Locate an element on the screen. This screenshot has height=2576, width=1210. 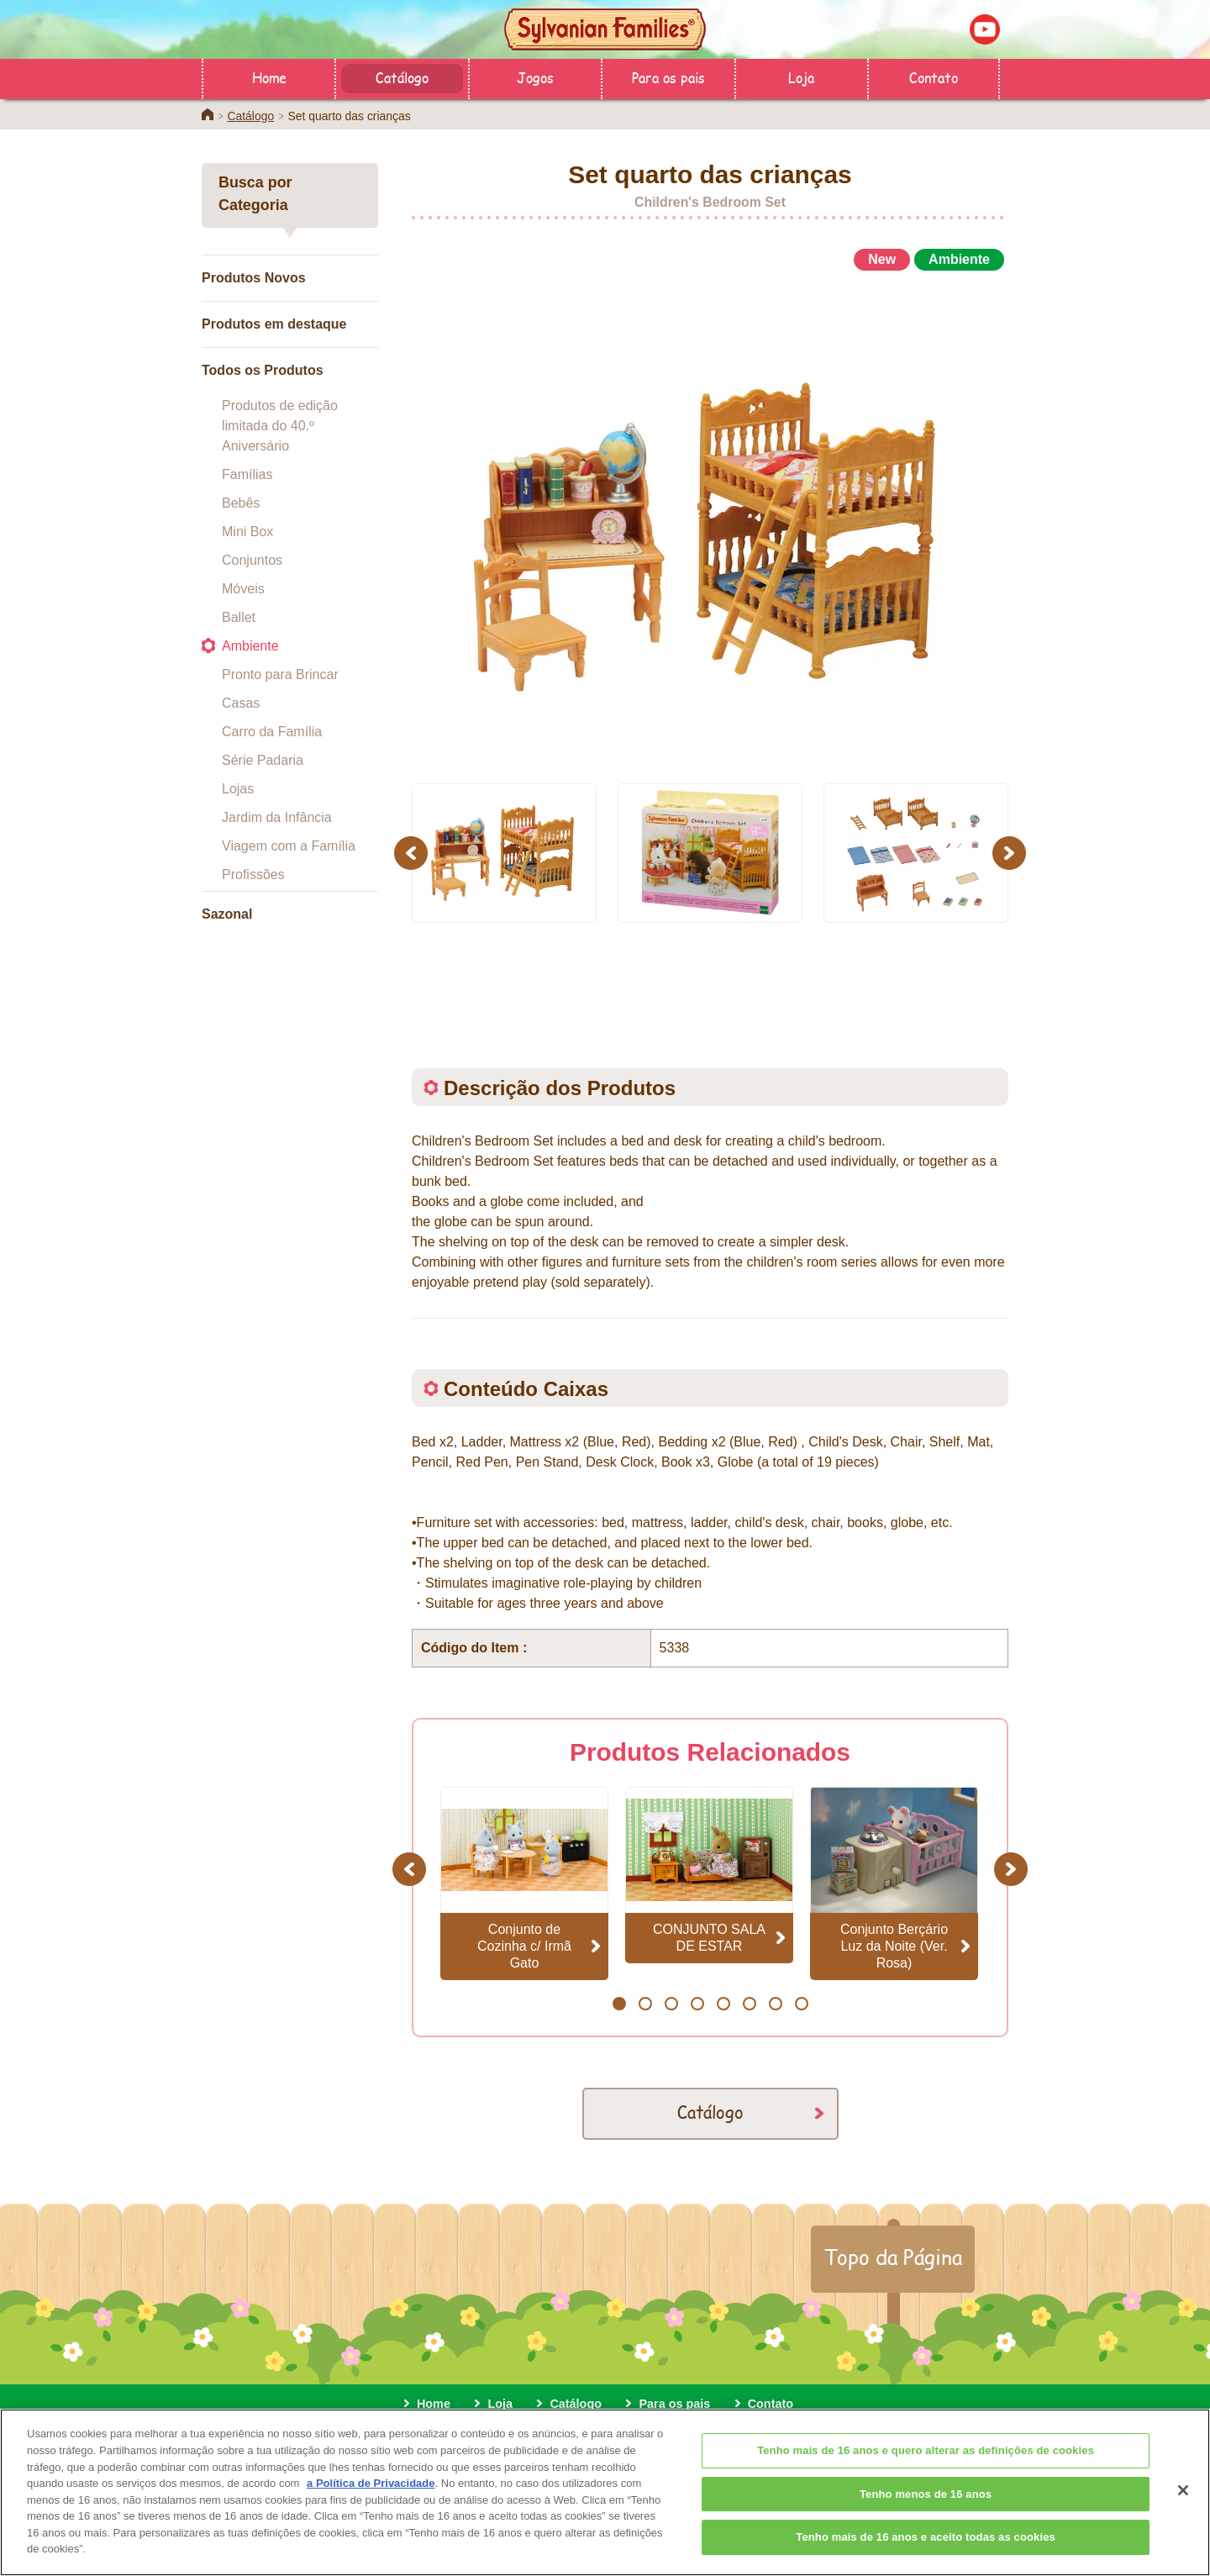
5 [button] is located at coordinates (723, 2003).